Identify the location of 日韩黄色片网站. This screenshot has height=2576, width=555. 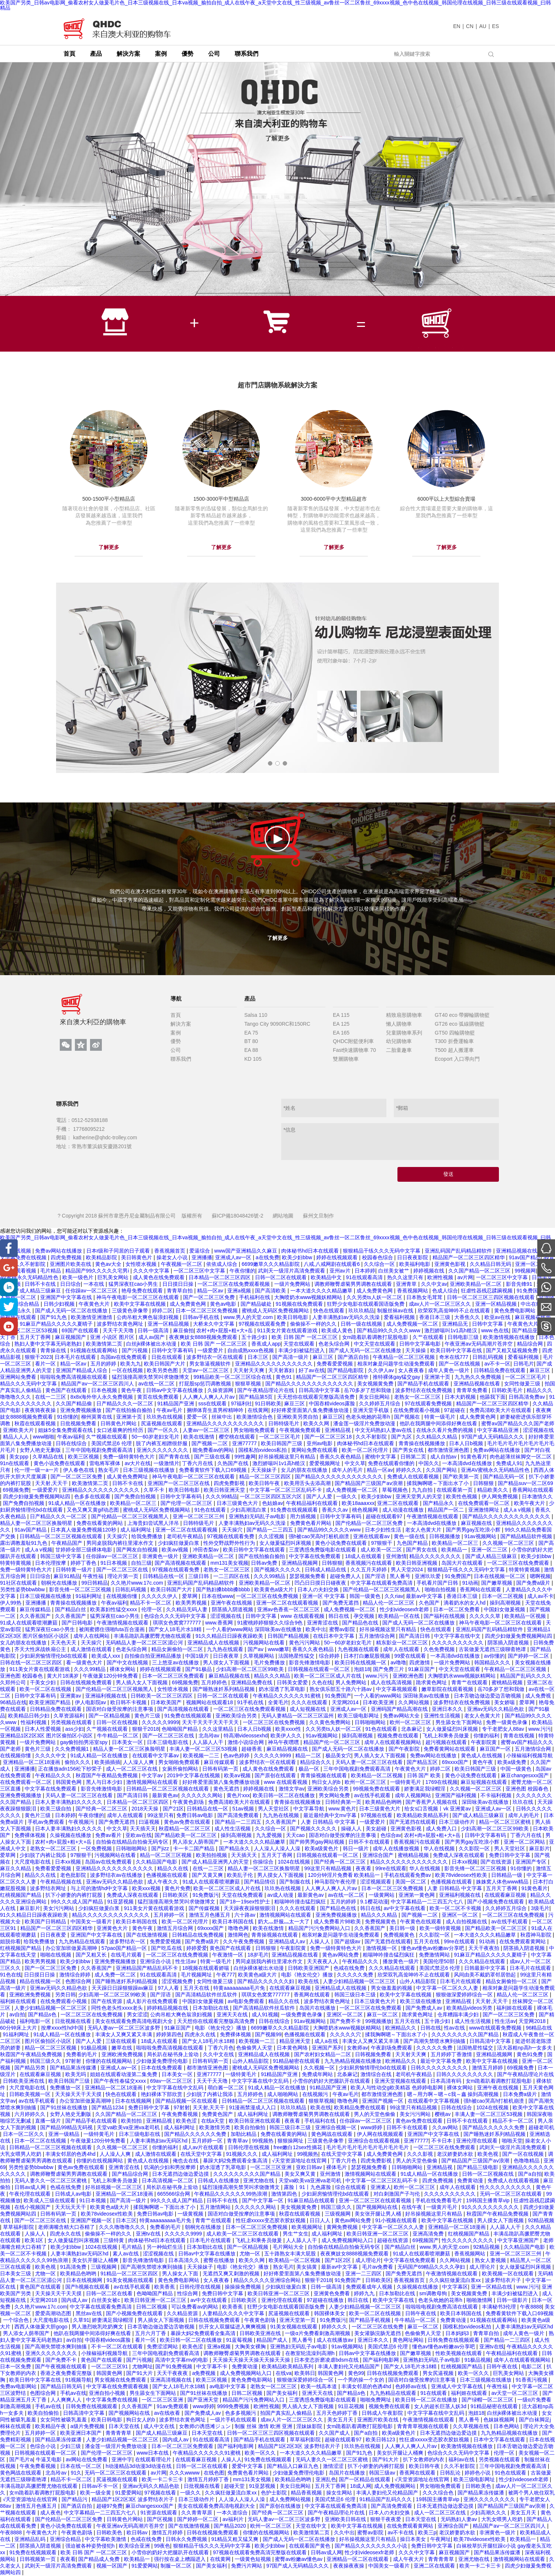
(119, 1423).